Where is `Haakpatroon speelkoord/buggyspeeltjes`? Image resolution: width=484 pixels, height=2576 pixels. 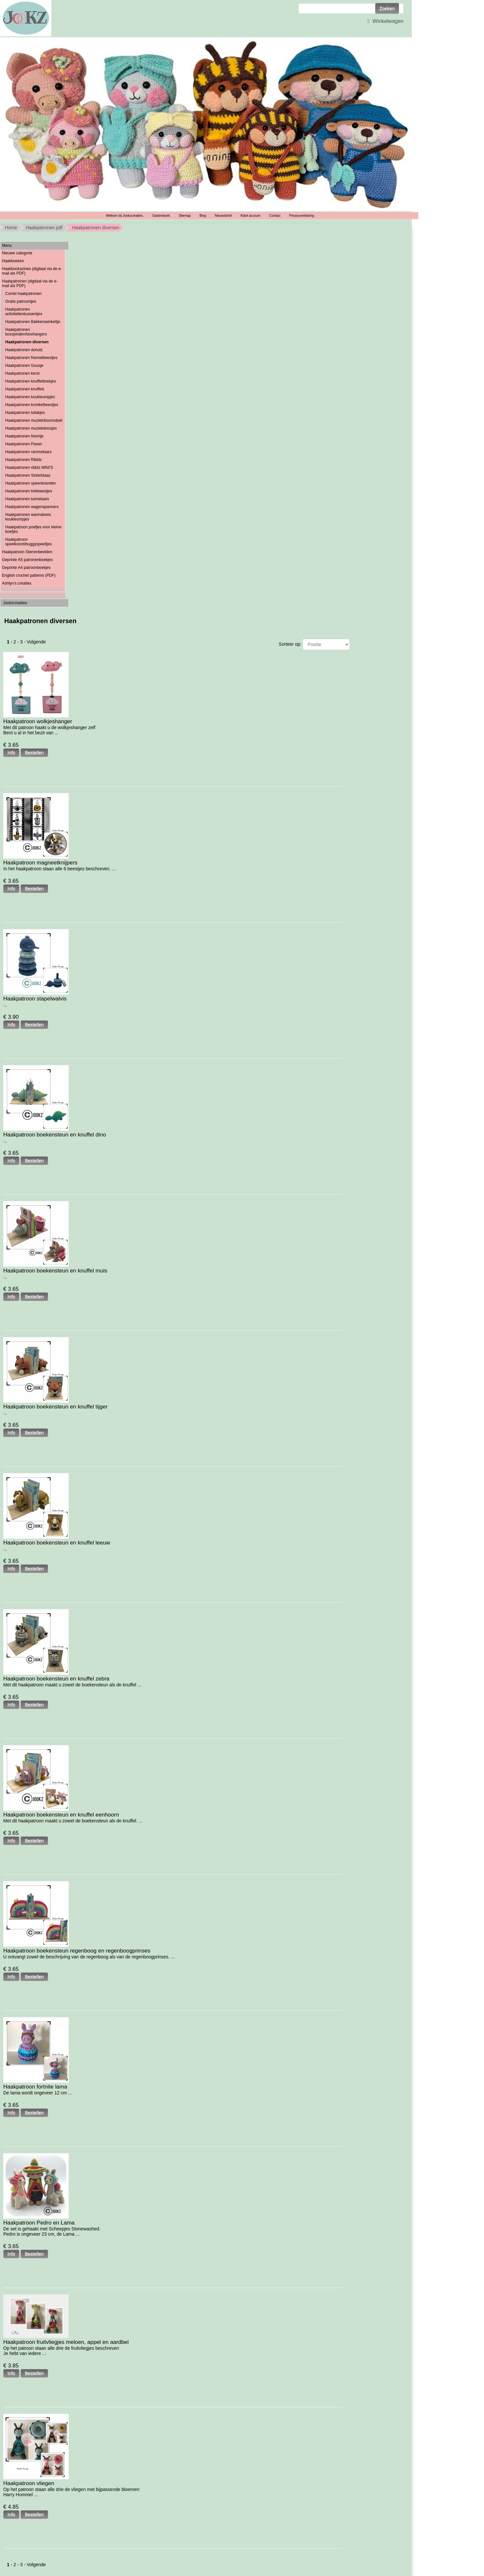
Haakpatroon speelkoord/buggyspeeltjes is located at coordinates (28, 541).